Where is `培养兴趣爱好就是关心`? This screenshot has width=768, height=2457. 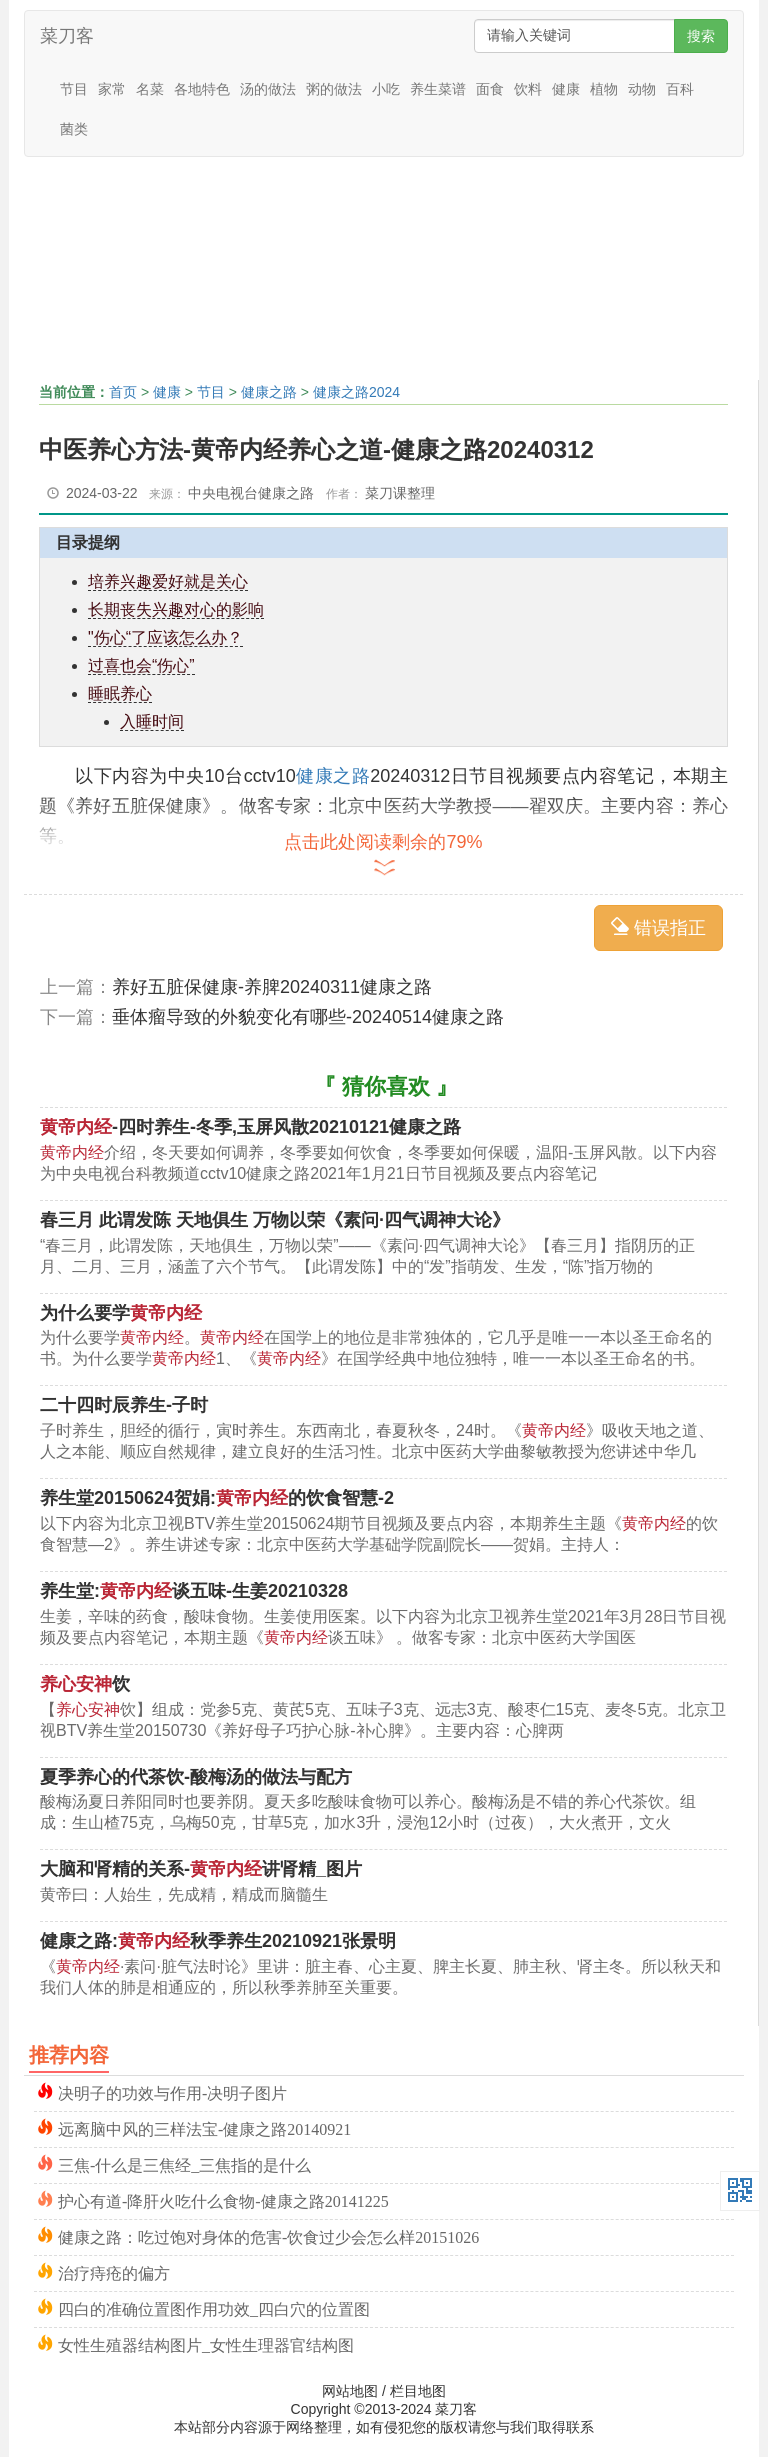 培养兴趣爱好就是关心 is located at coordinates (168, 581).